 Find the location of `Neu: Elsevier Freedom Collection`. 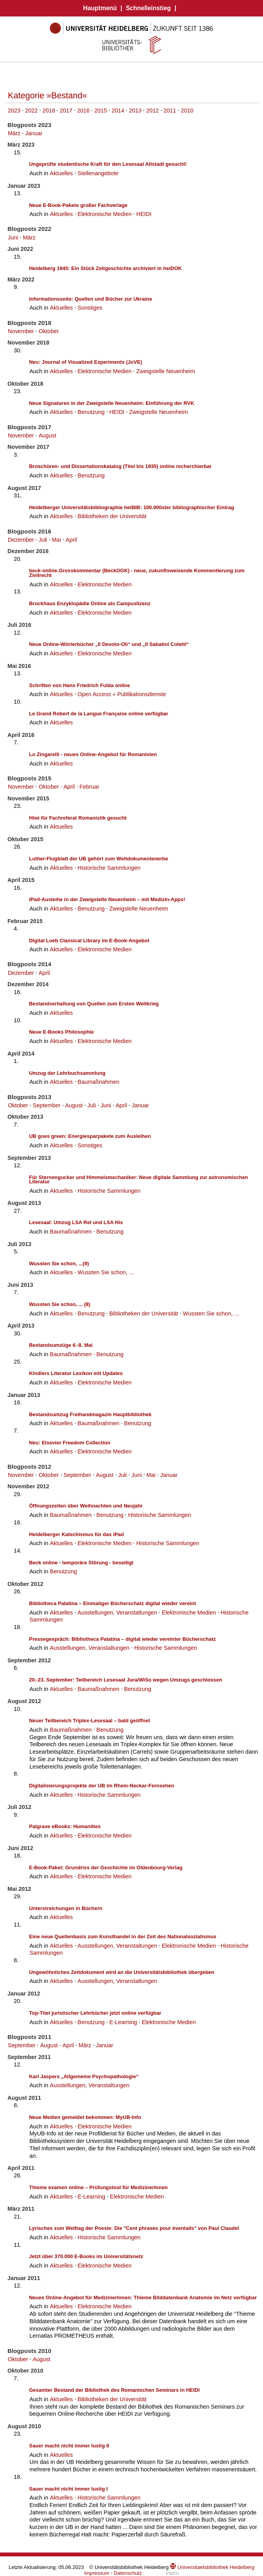

Neu: Elsevier Freedom Collection is located at coordinates (69, 1443).